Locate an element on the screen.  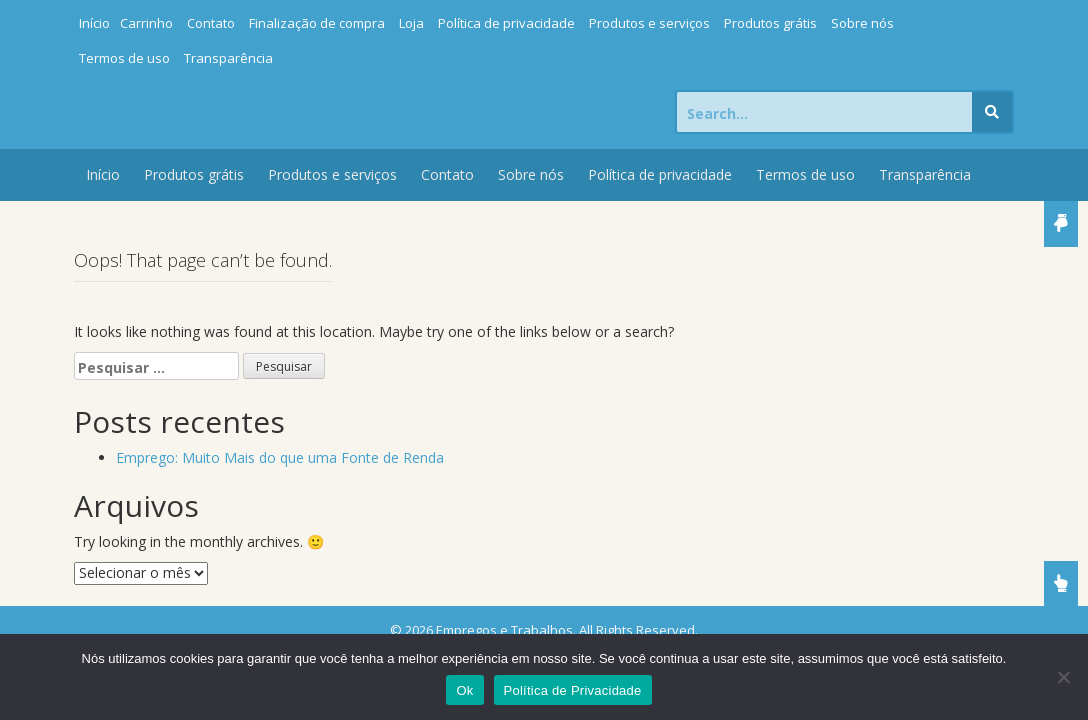
Loja is located at coordinates (411, 23).